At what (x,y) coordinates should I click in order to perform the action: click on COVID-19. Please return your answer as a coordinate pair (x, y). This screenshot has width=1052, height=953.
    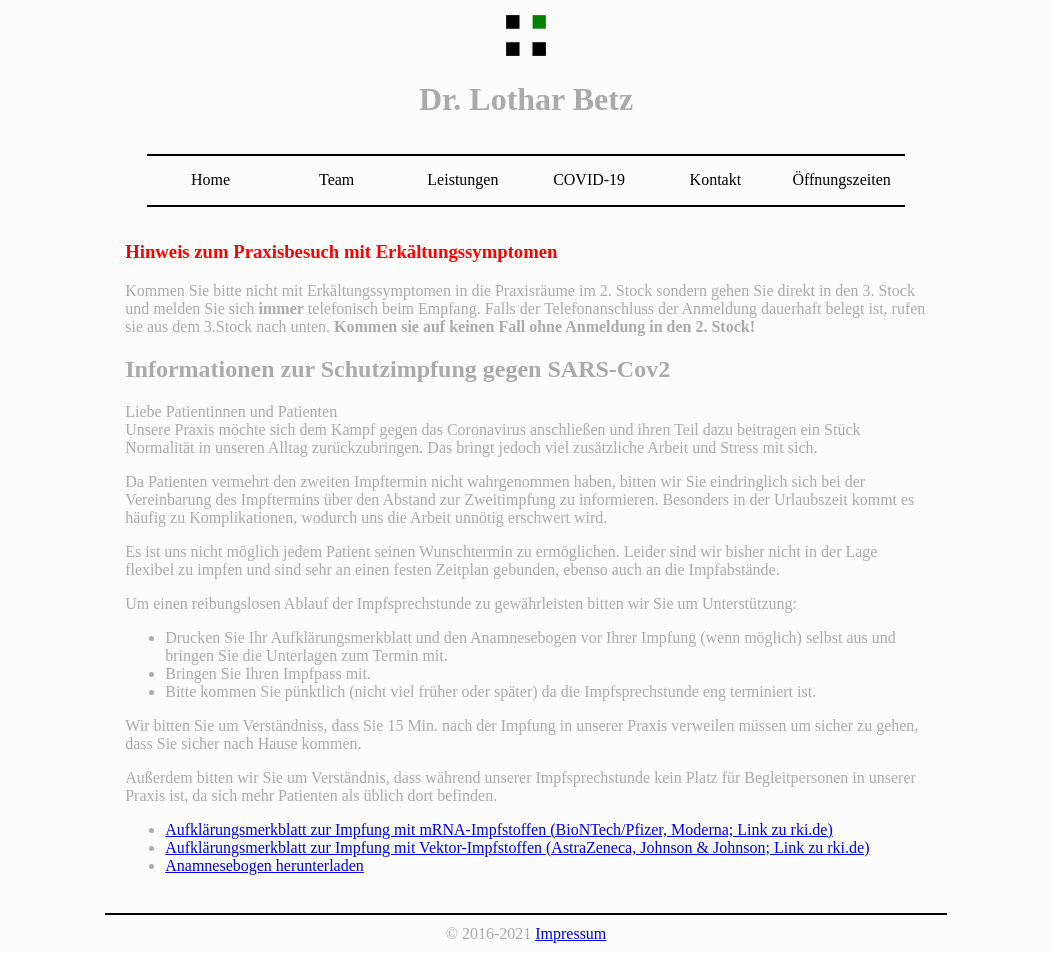
    Looking at the image, I should click on (589, 179).